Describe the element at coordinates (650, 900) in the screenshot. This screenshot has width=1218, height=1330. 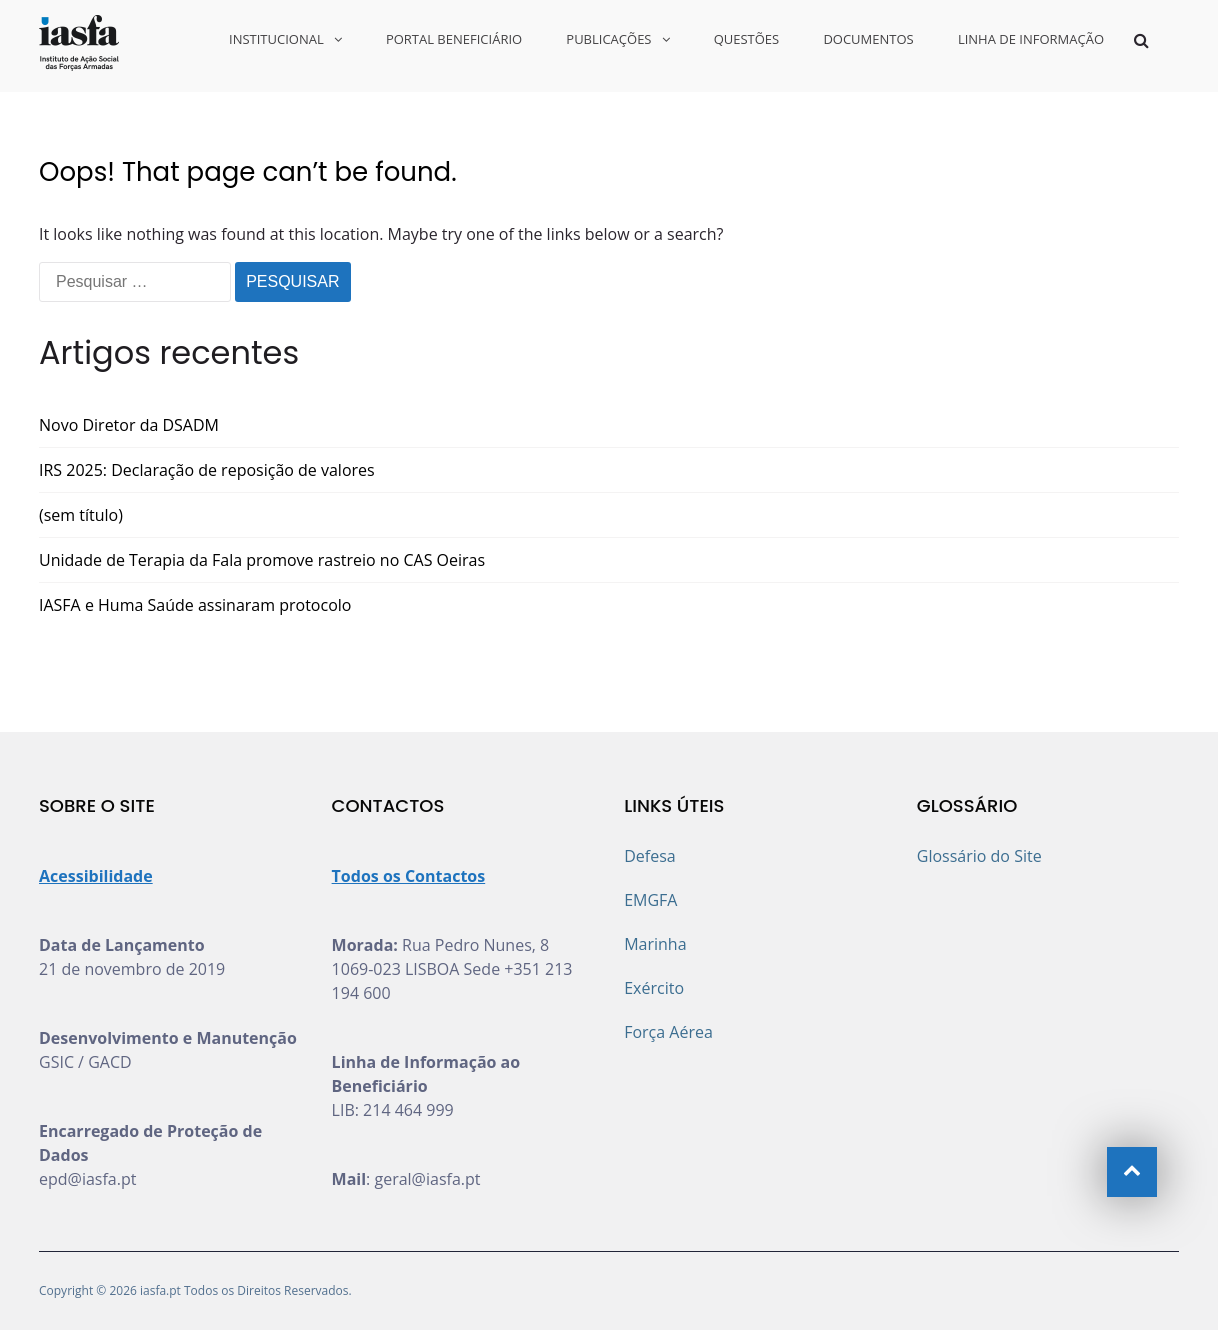
I see `EMGFA` at that location.